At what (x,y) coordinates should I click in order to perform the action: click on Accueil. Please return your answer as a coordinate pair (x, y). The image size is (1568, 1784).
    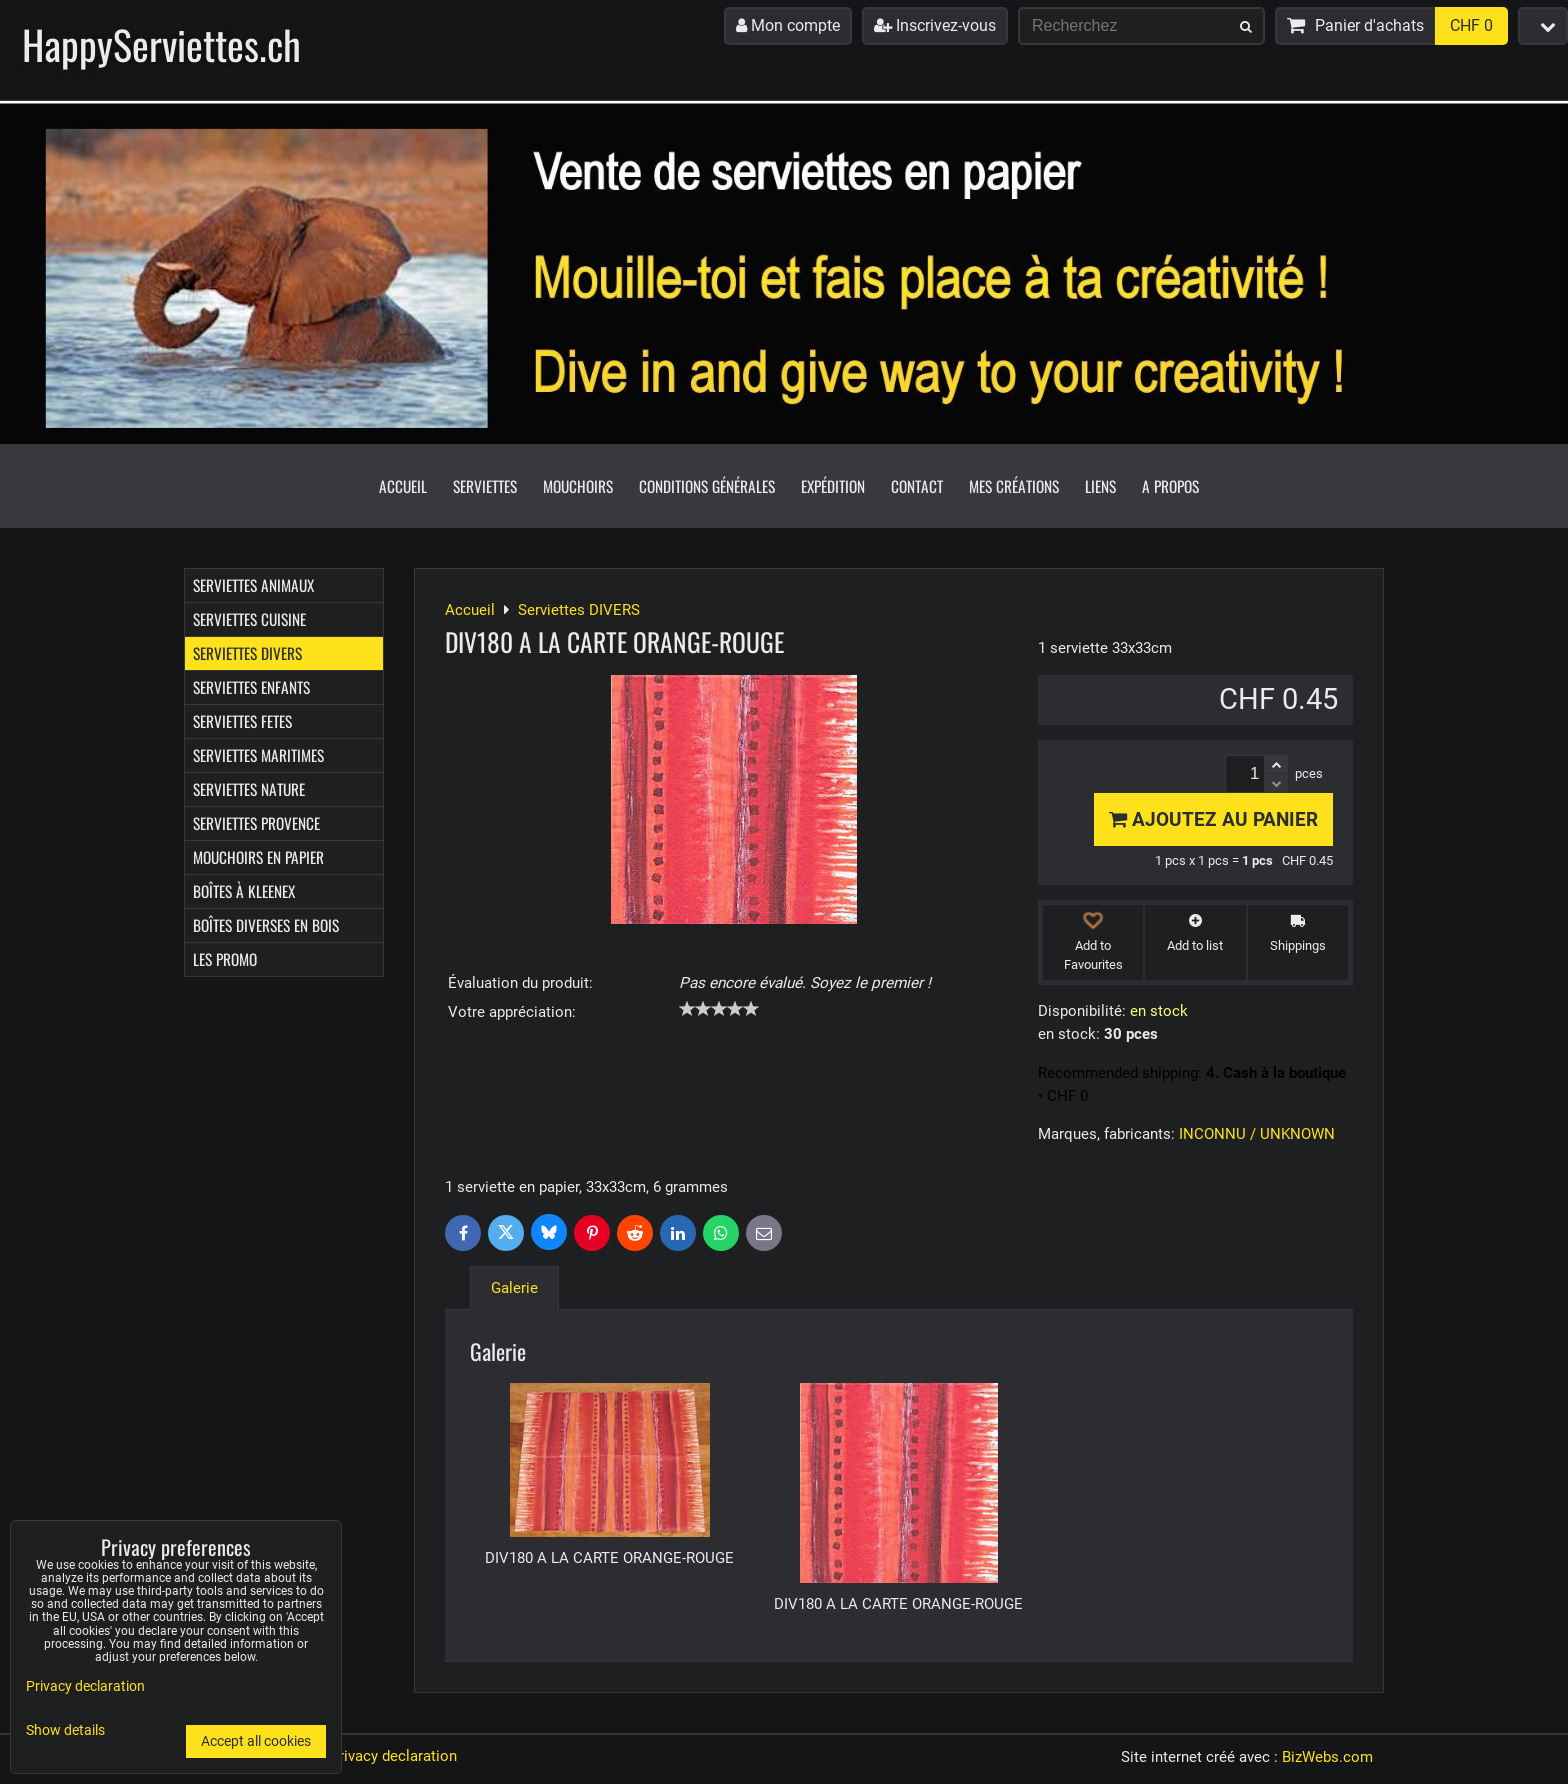
    Looking at the image, I should click on (403, 486).